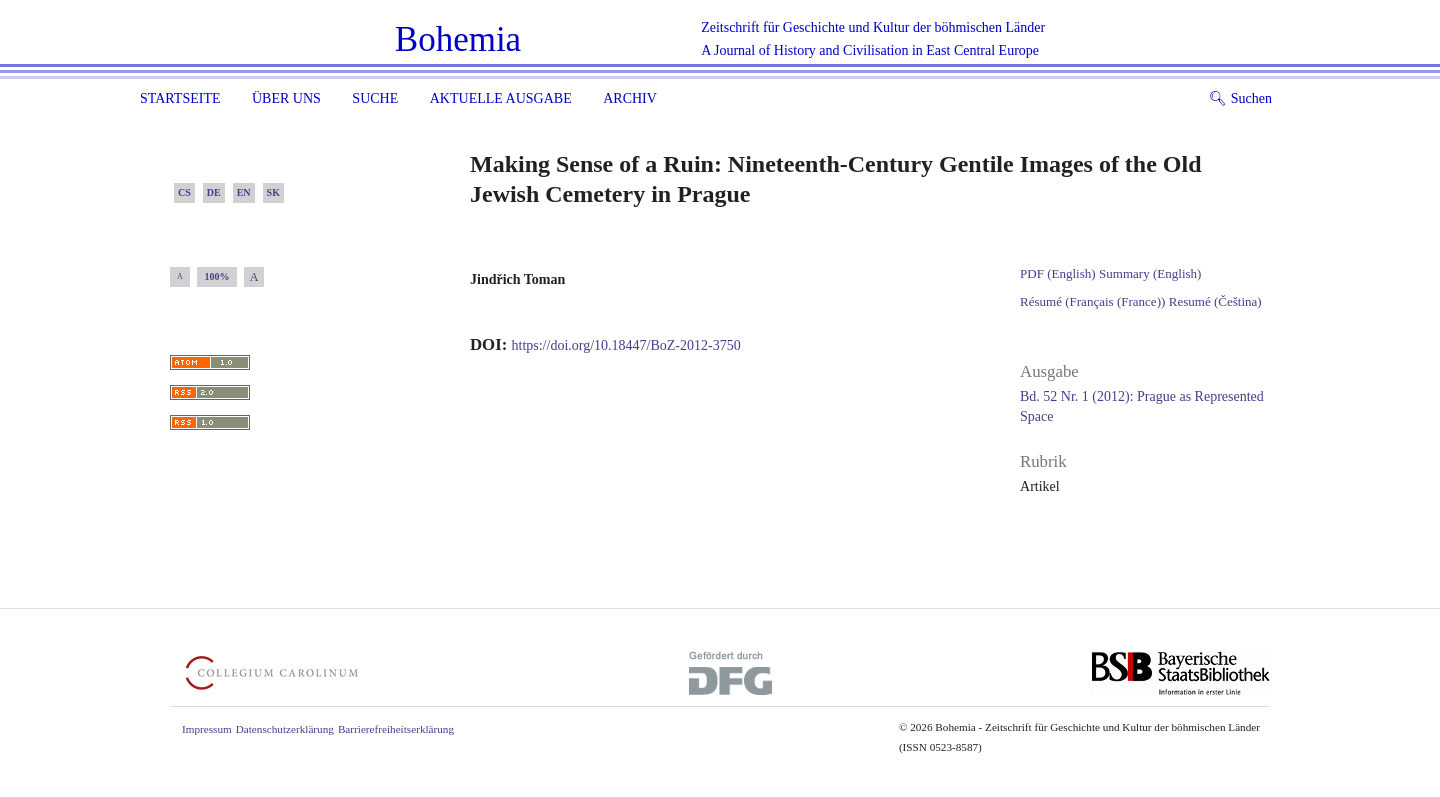  What do you see at coordinates (180, 98) in the screenshot?
I see `Startseite` at bounding box center [180, 98].